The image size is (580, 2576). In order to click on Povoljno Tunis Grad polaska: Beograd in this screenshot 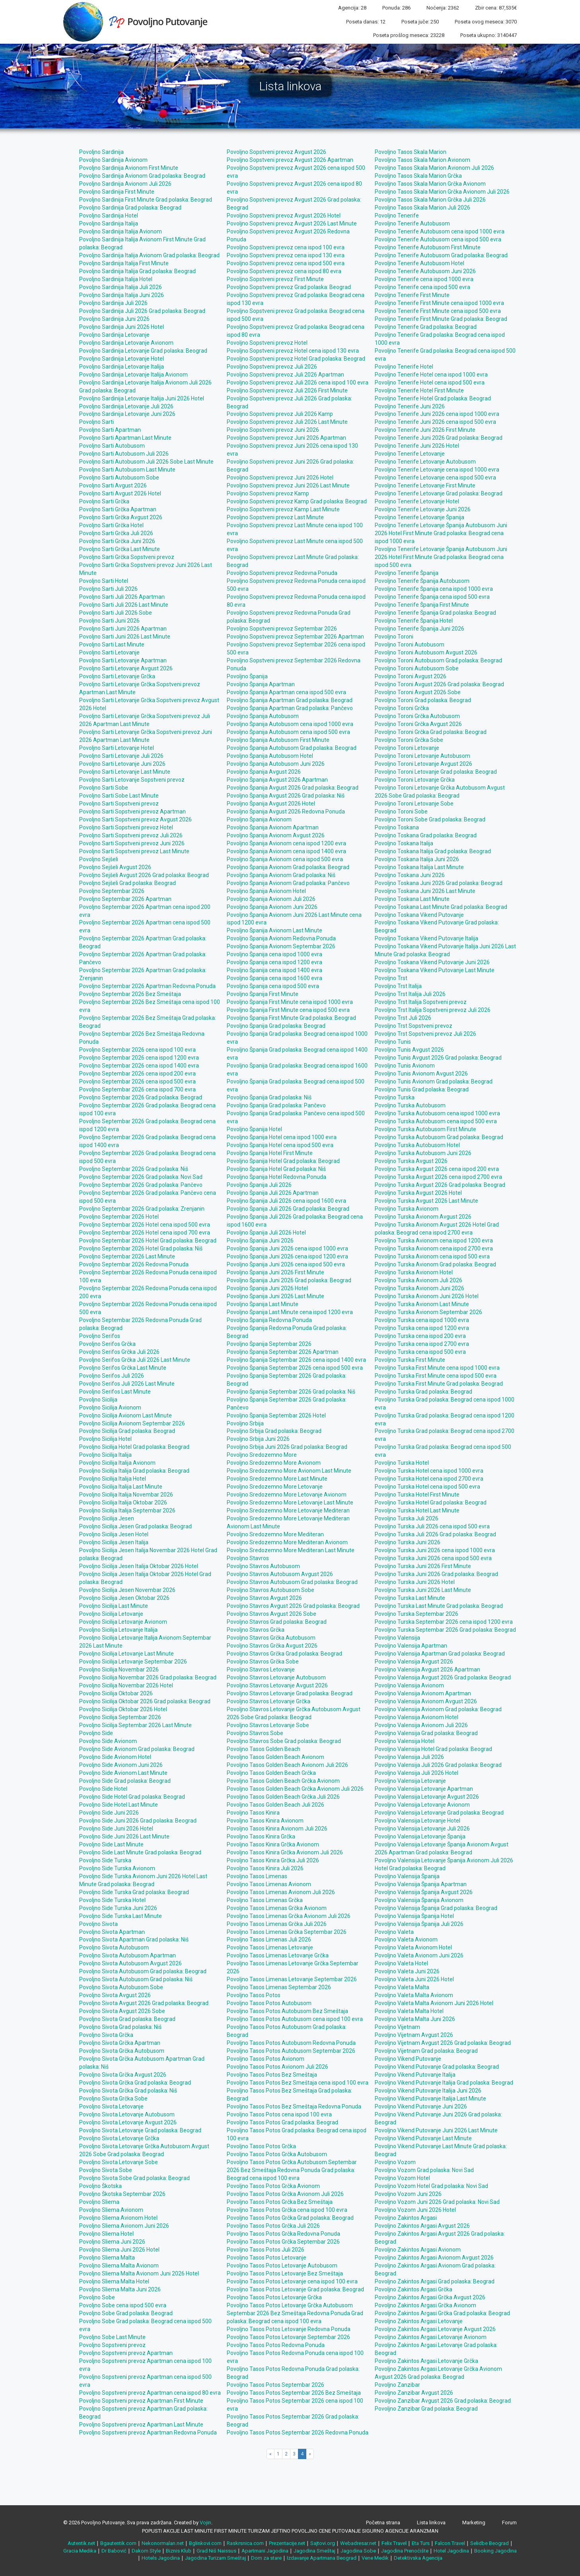, I will do `click(422, 1089)`.